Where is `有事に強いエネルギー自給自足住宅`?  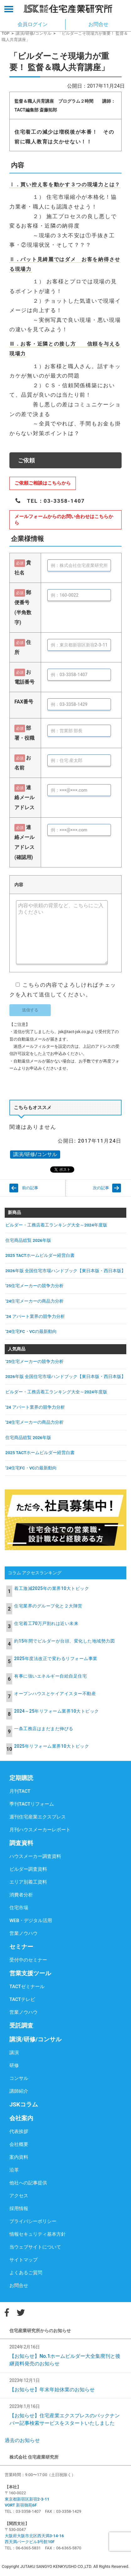
有事に強いエネルギー自給自足住宅 is located at coordinates (50, 1676).